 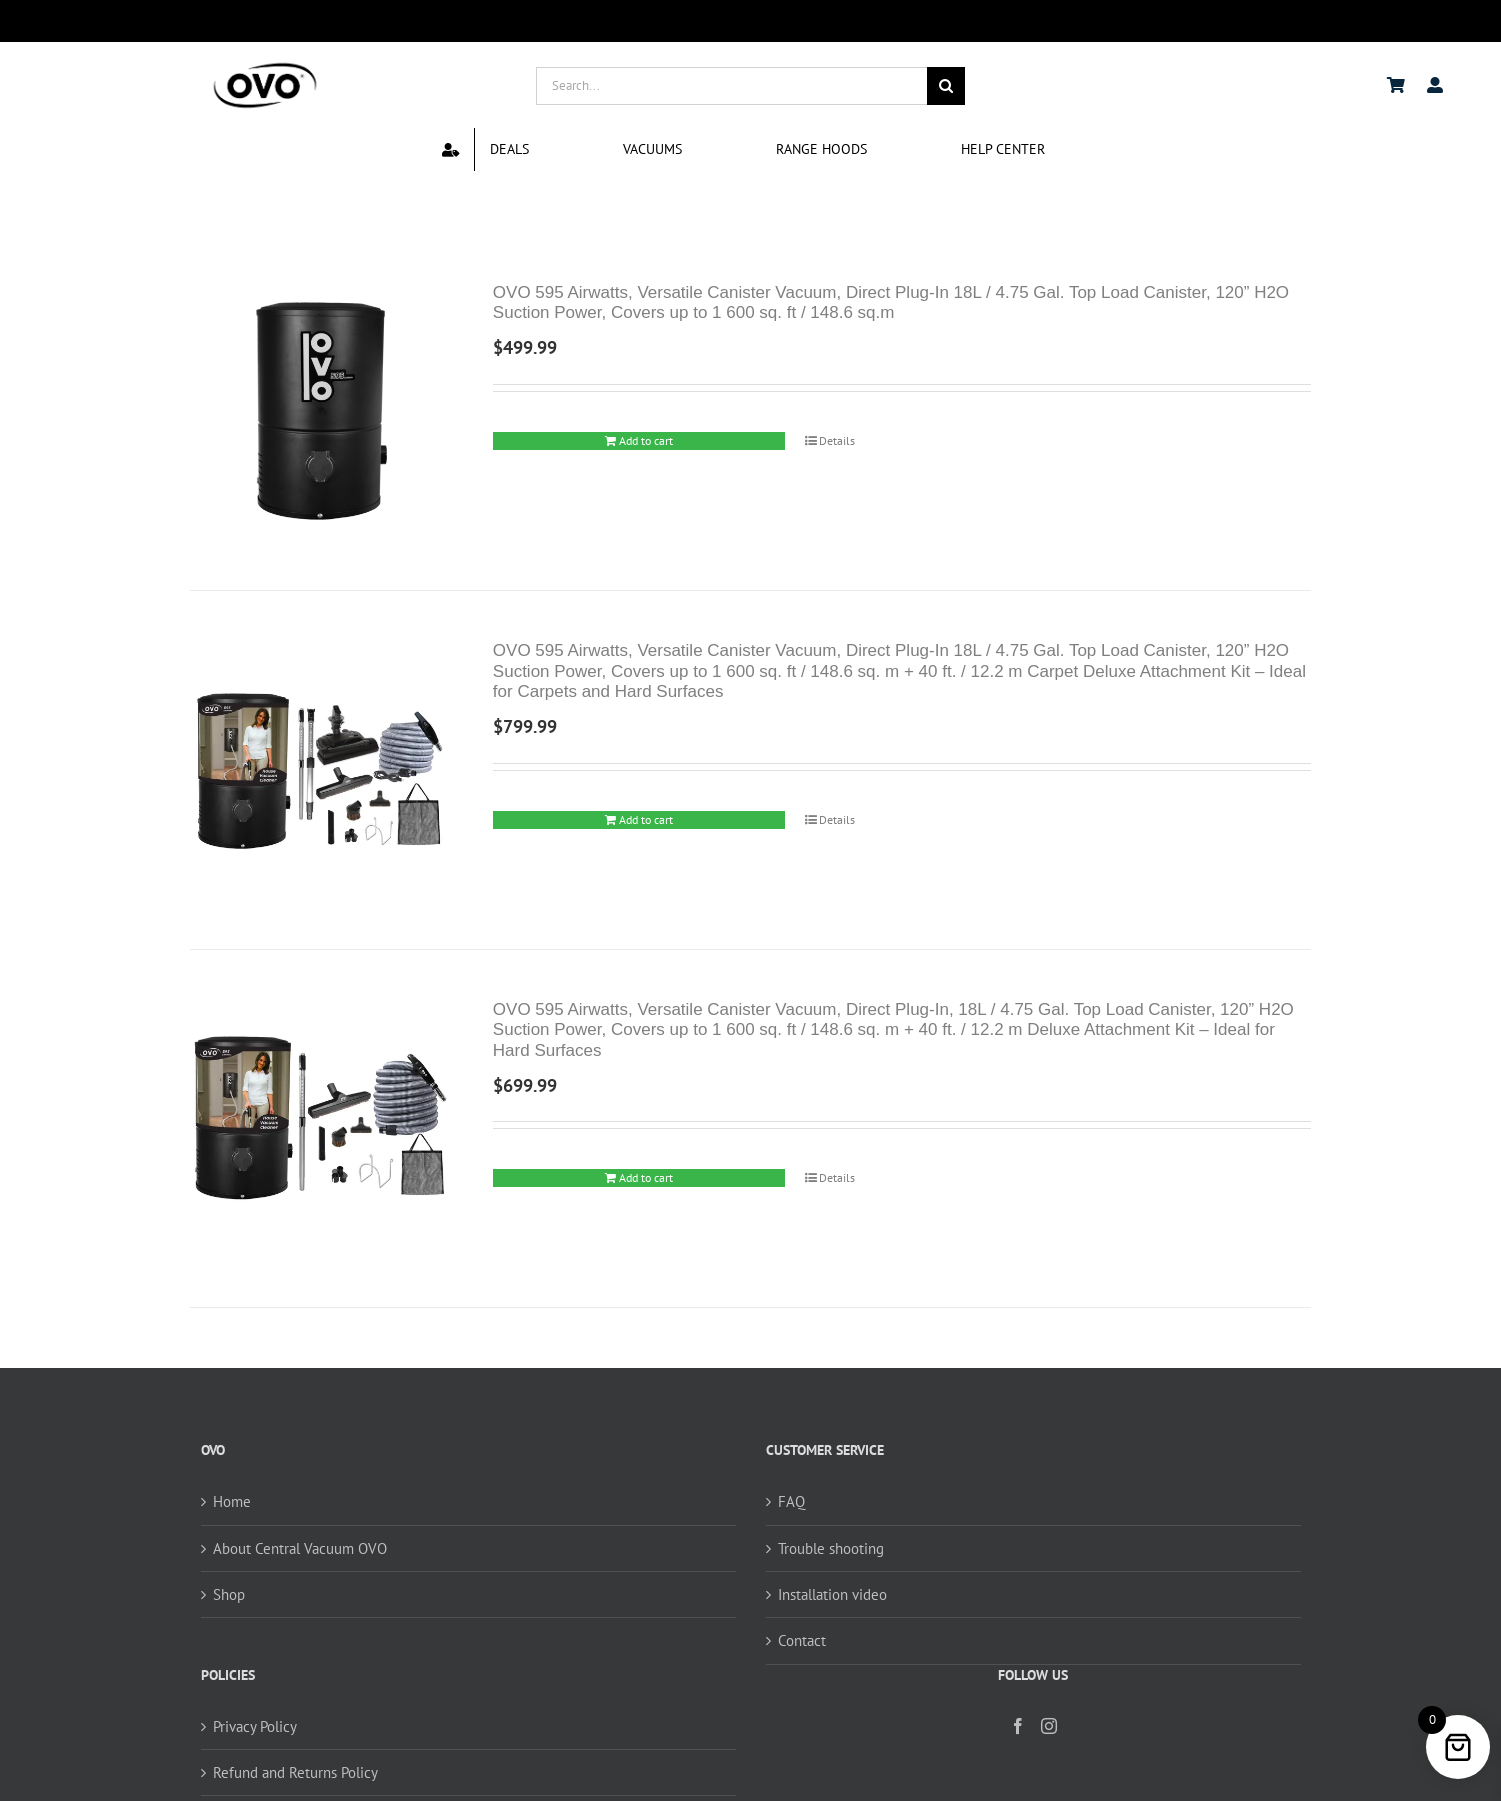 What do you see at coordinates (1018, 1726) in the screenshot?
I see `[Facebook]` at bounding box center [1018, 1726].